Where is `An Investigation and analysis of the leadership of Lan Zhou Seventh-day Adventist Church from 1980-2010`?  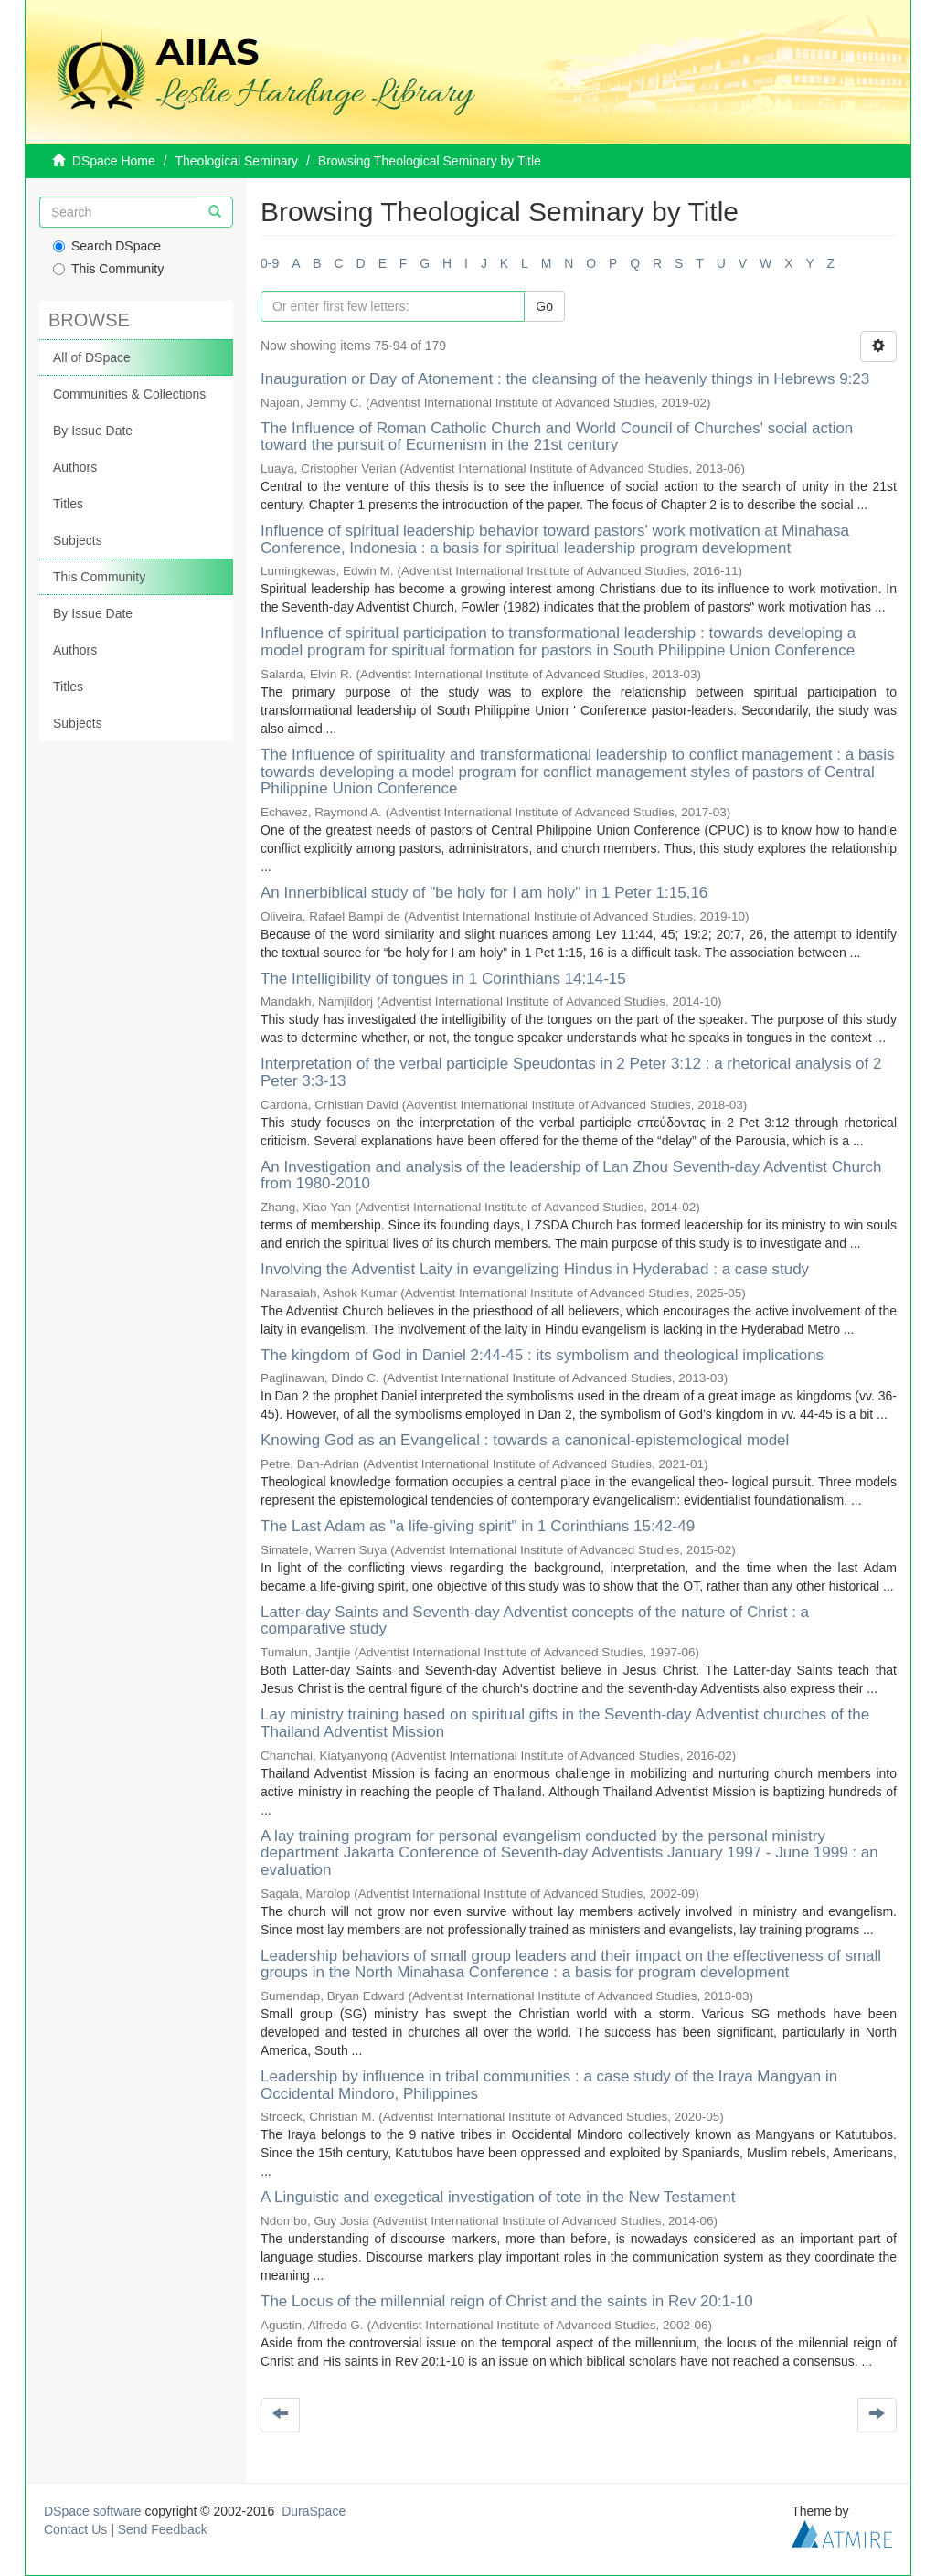
An Investigation and analysis of the leadership of Lan Zhou Seventh-day Adventist Church from 1980-2010 is located at coordinates (571, 1175).